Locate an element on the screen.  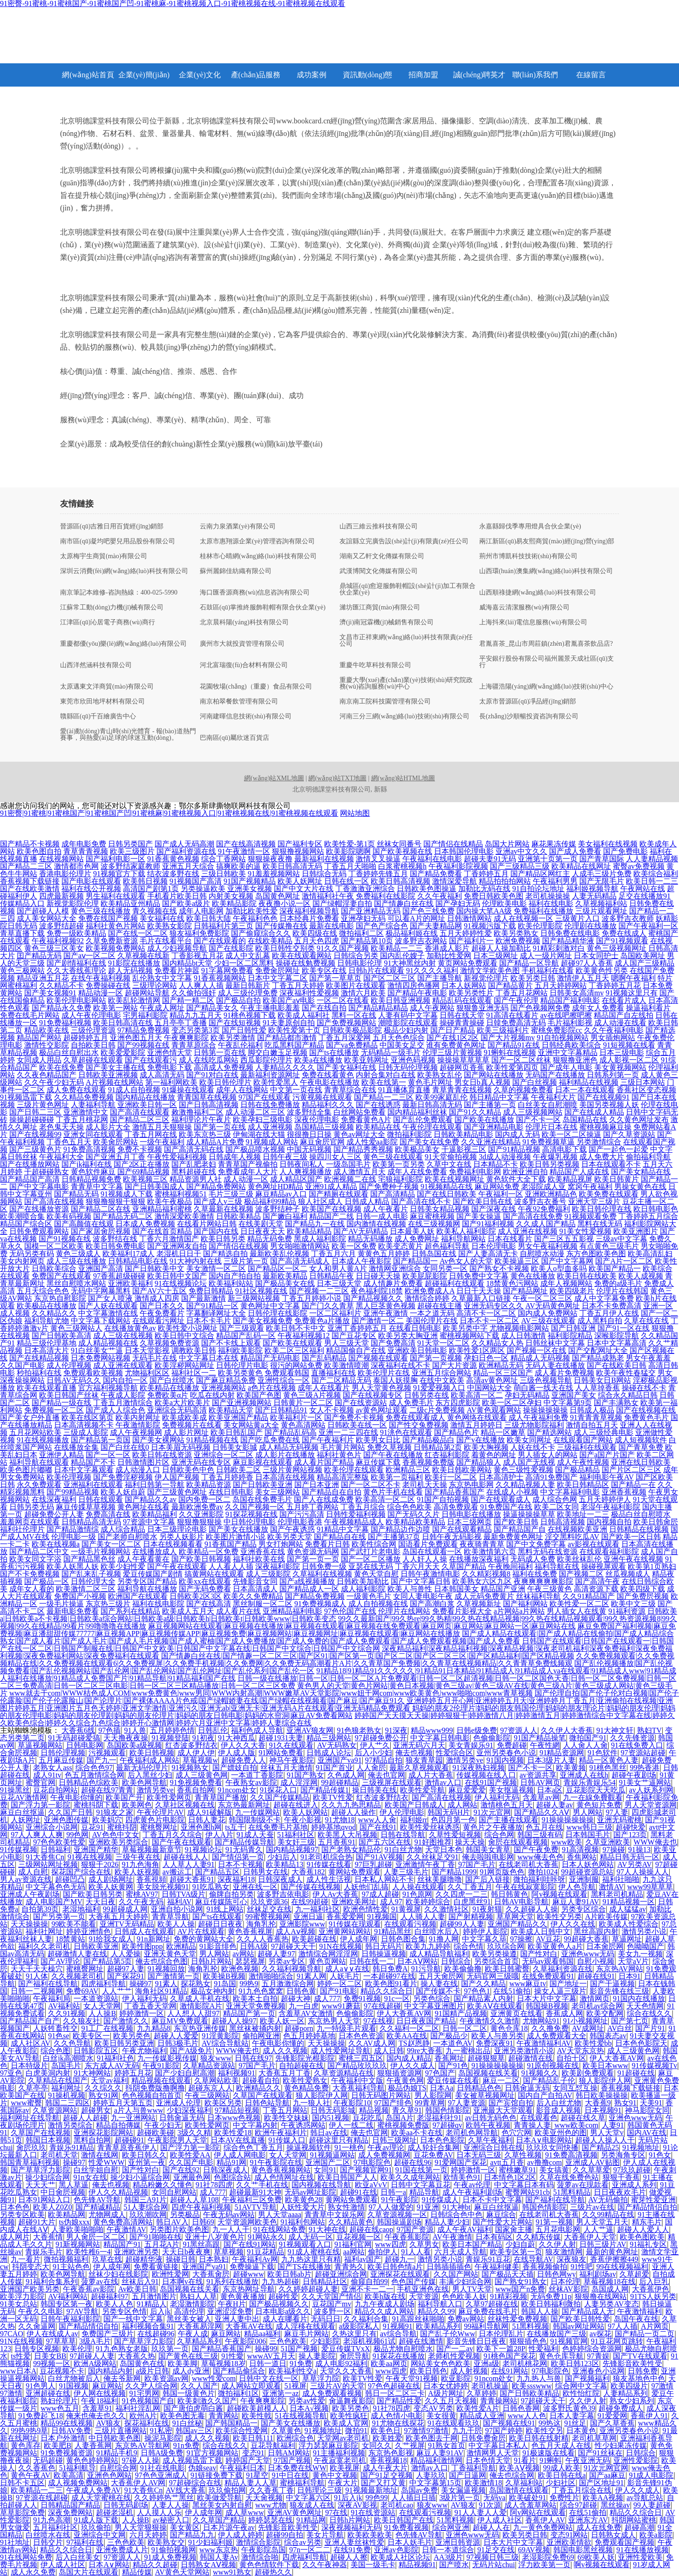
久草在线在线 is located at coordinates (646, 1321).